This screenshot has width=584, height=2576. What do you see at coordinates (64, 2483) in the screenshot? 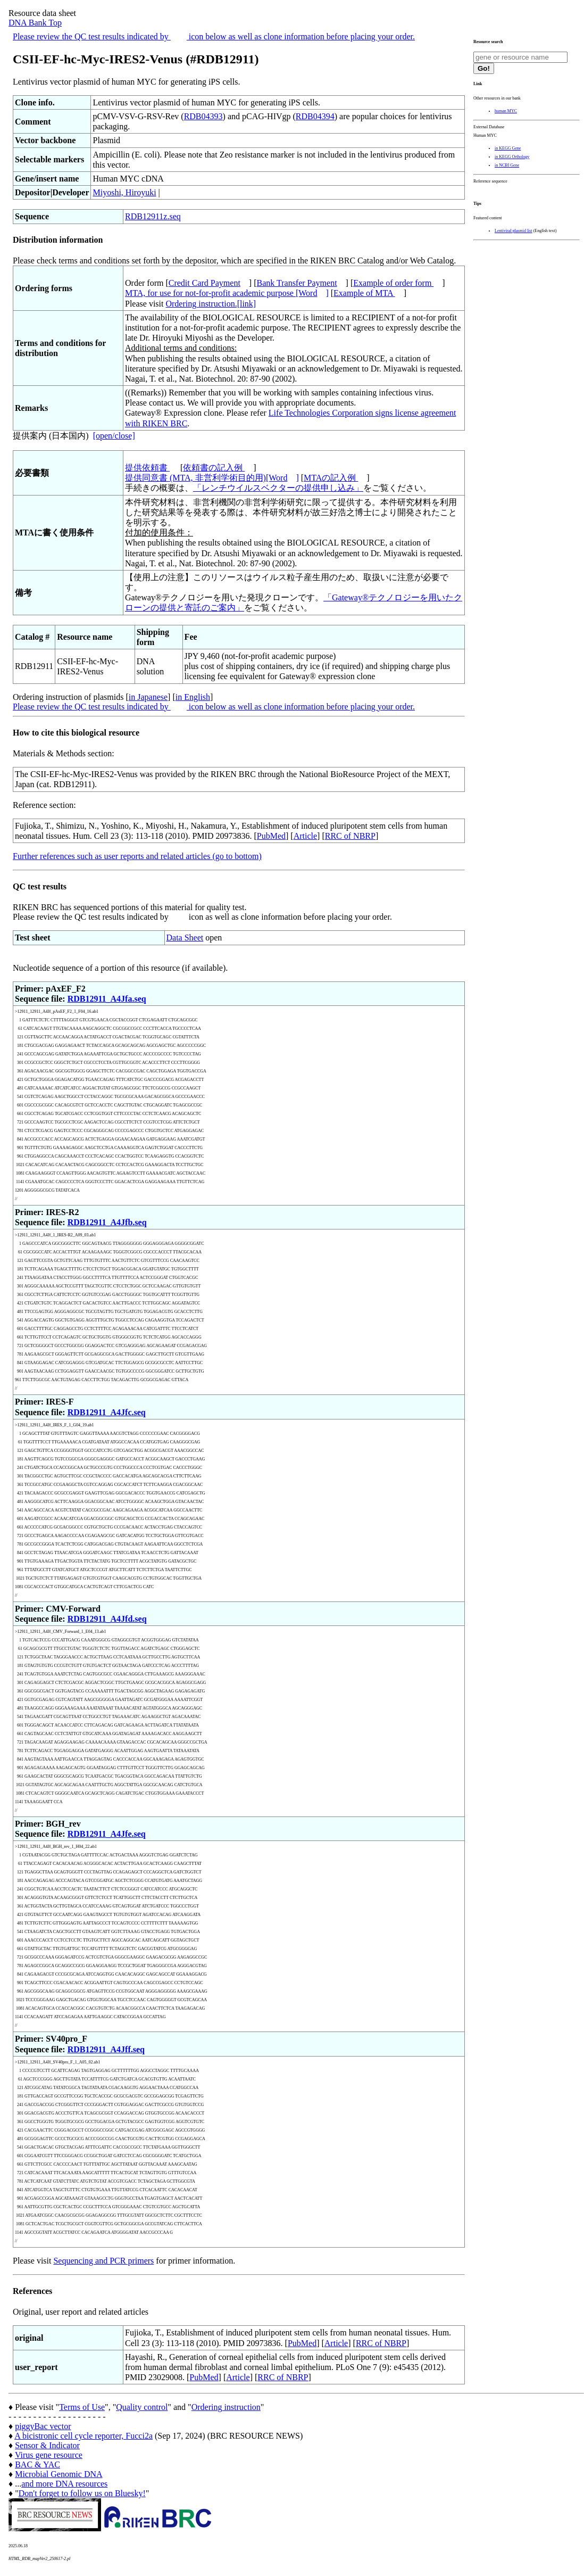
I see `and more DNA resources` at bounding box center [64, 2483].